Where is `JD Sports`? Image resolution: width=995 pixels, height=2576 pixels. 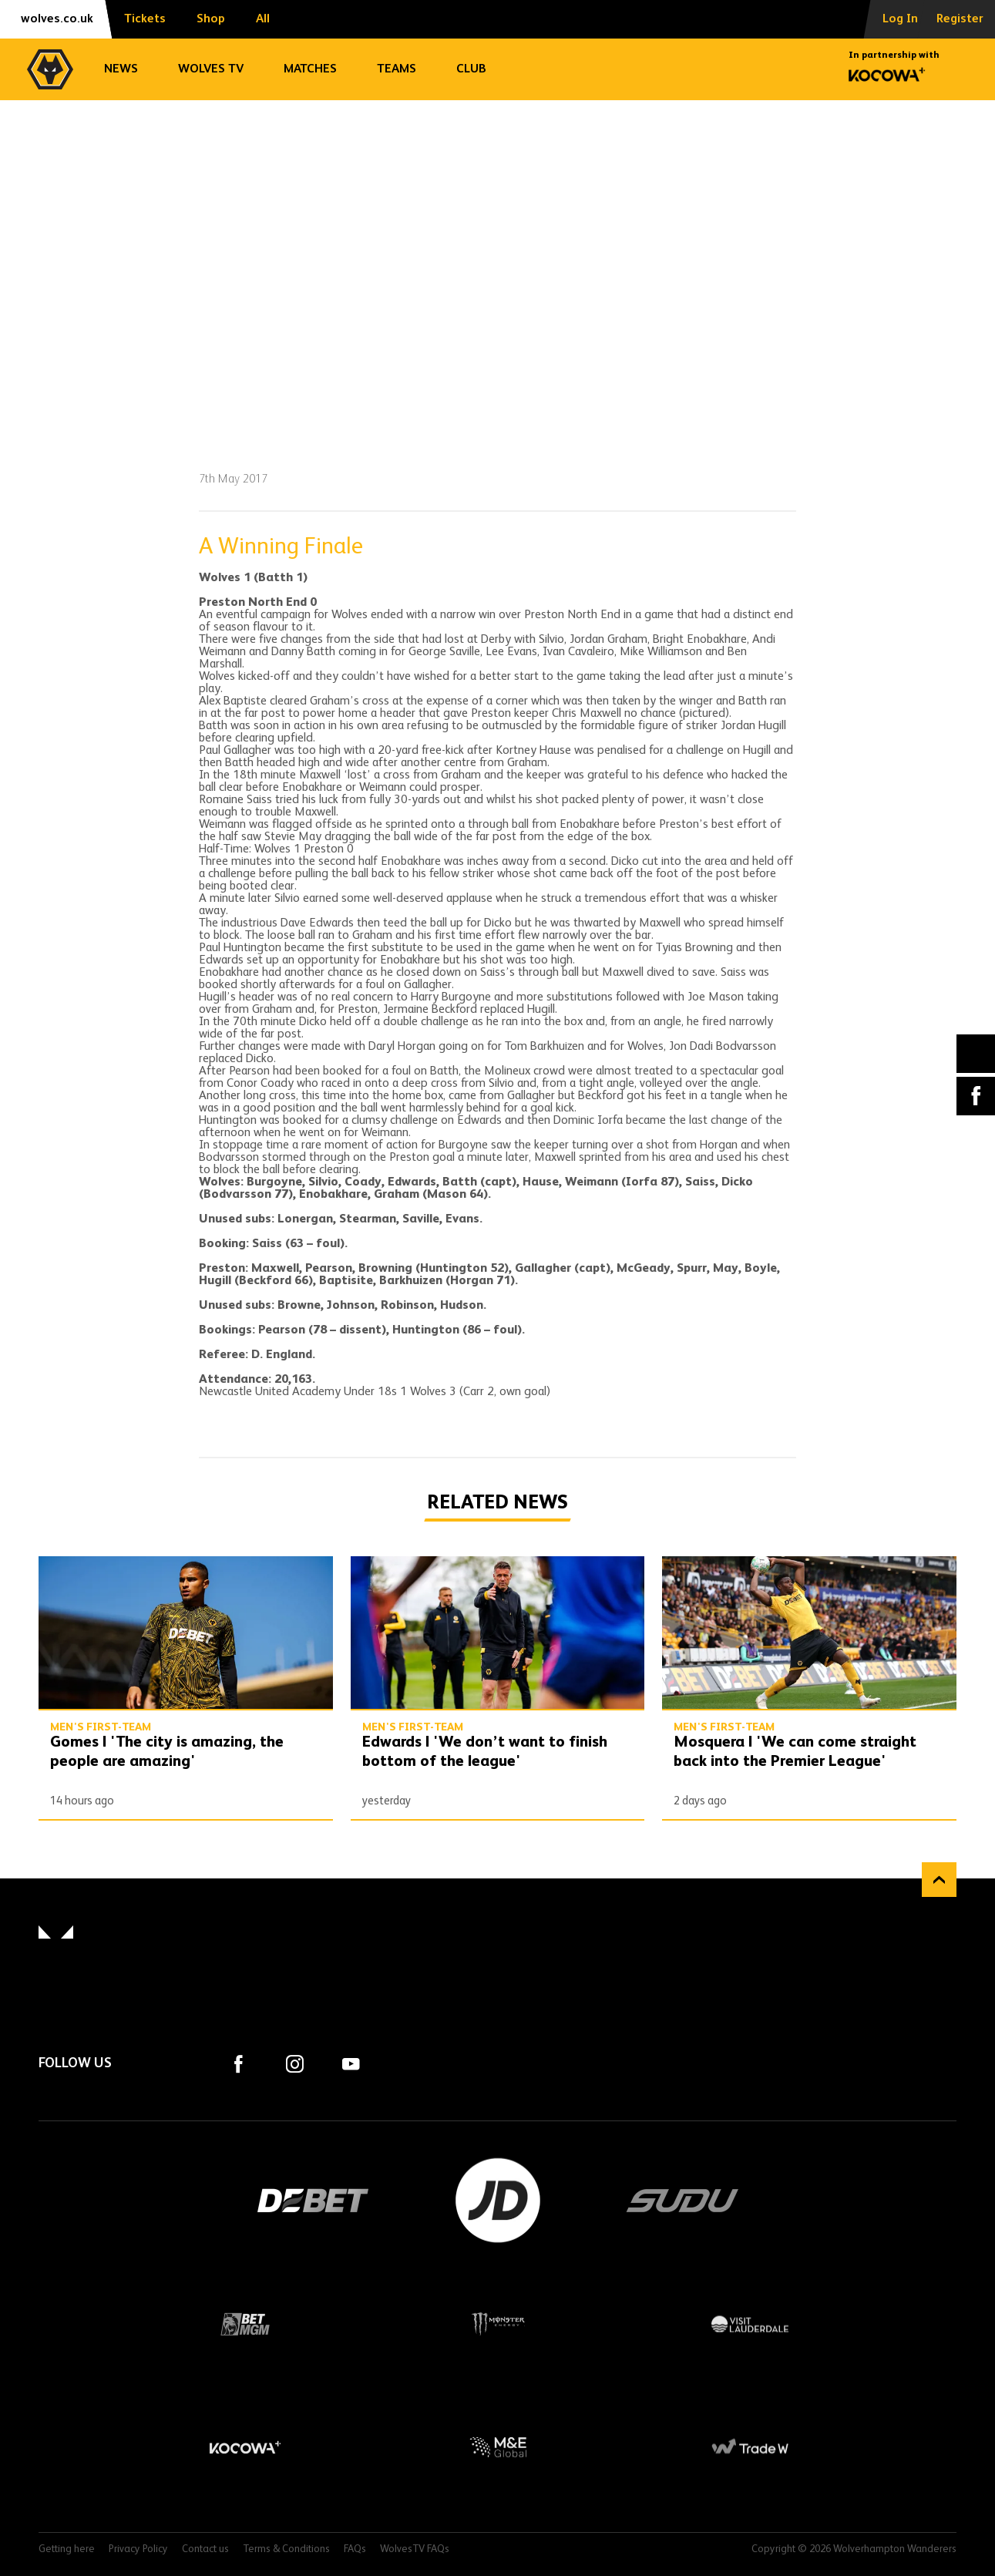
JD Sports is located at coordinates (498, 2200).